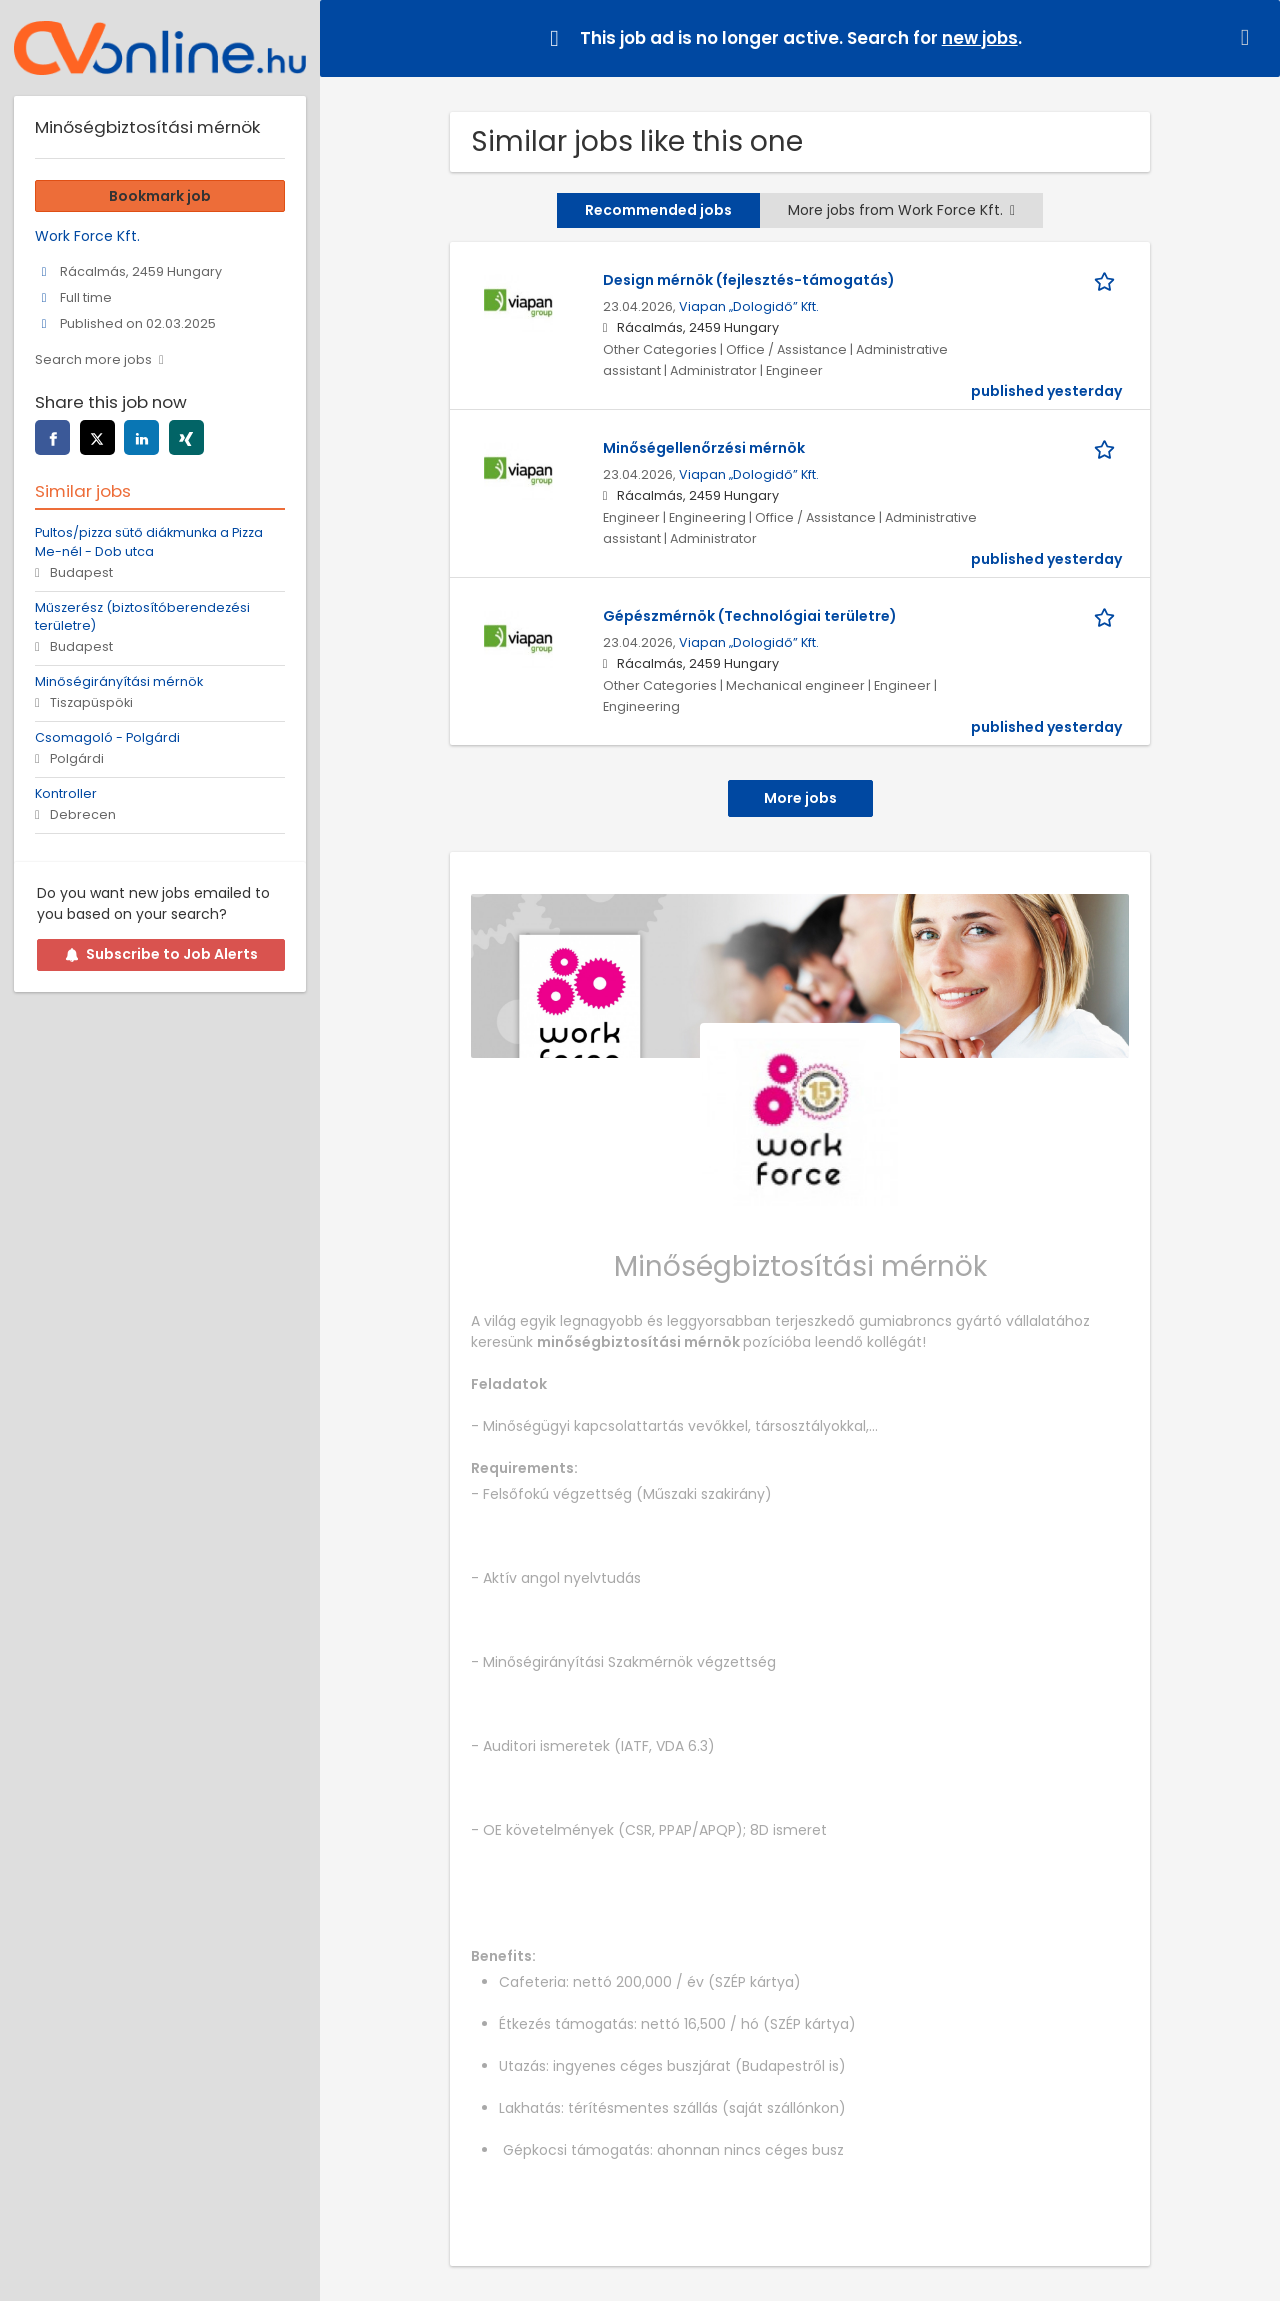 This screenshot has height=2301, width=1280. I want to click on More jobs from Work Force Kft., so click(901, 210).